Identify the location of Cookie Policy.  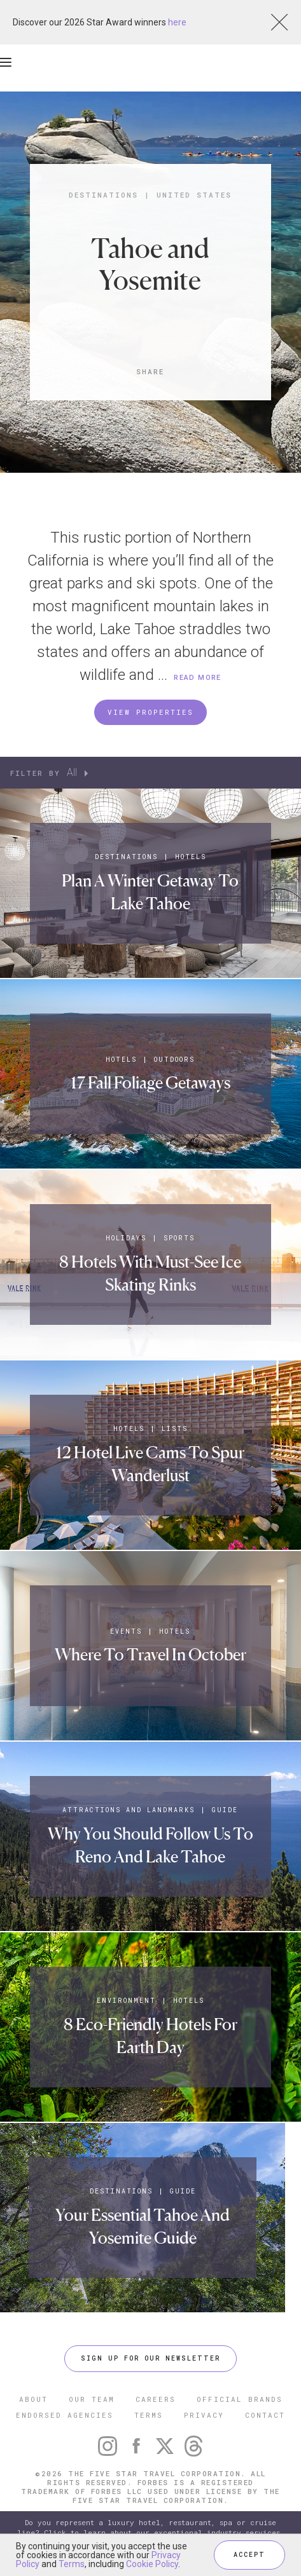
(152, 2564).